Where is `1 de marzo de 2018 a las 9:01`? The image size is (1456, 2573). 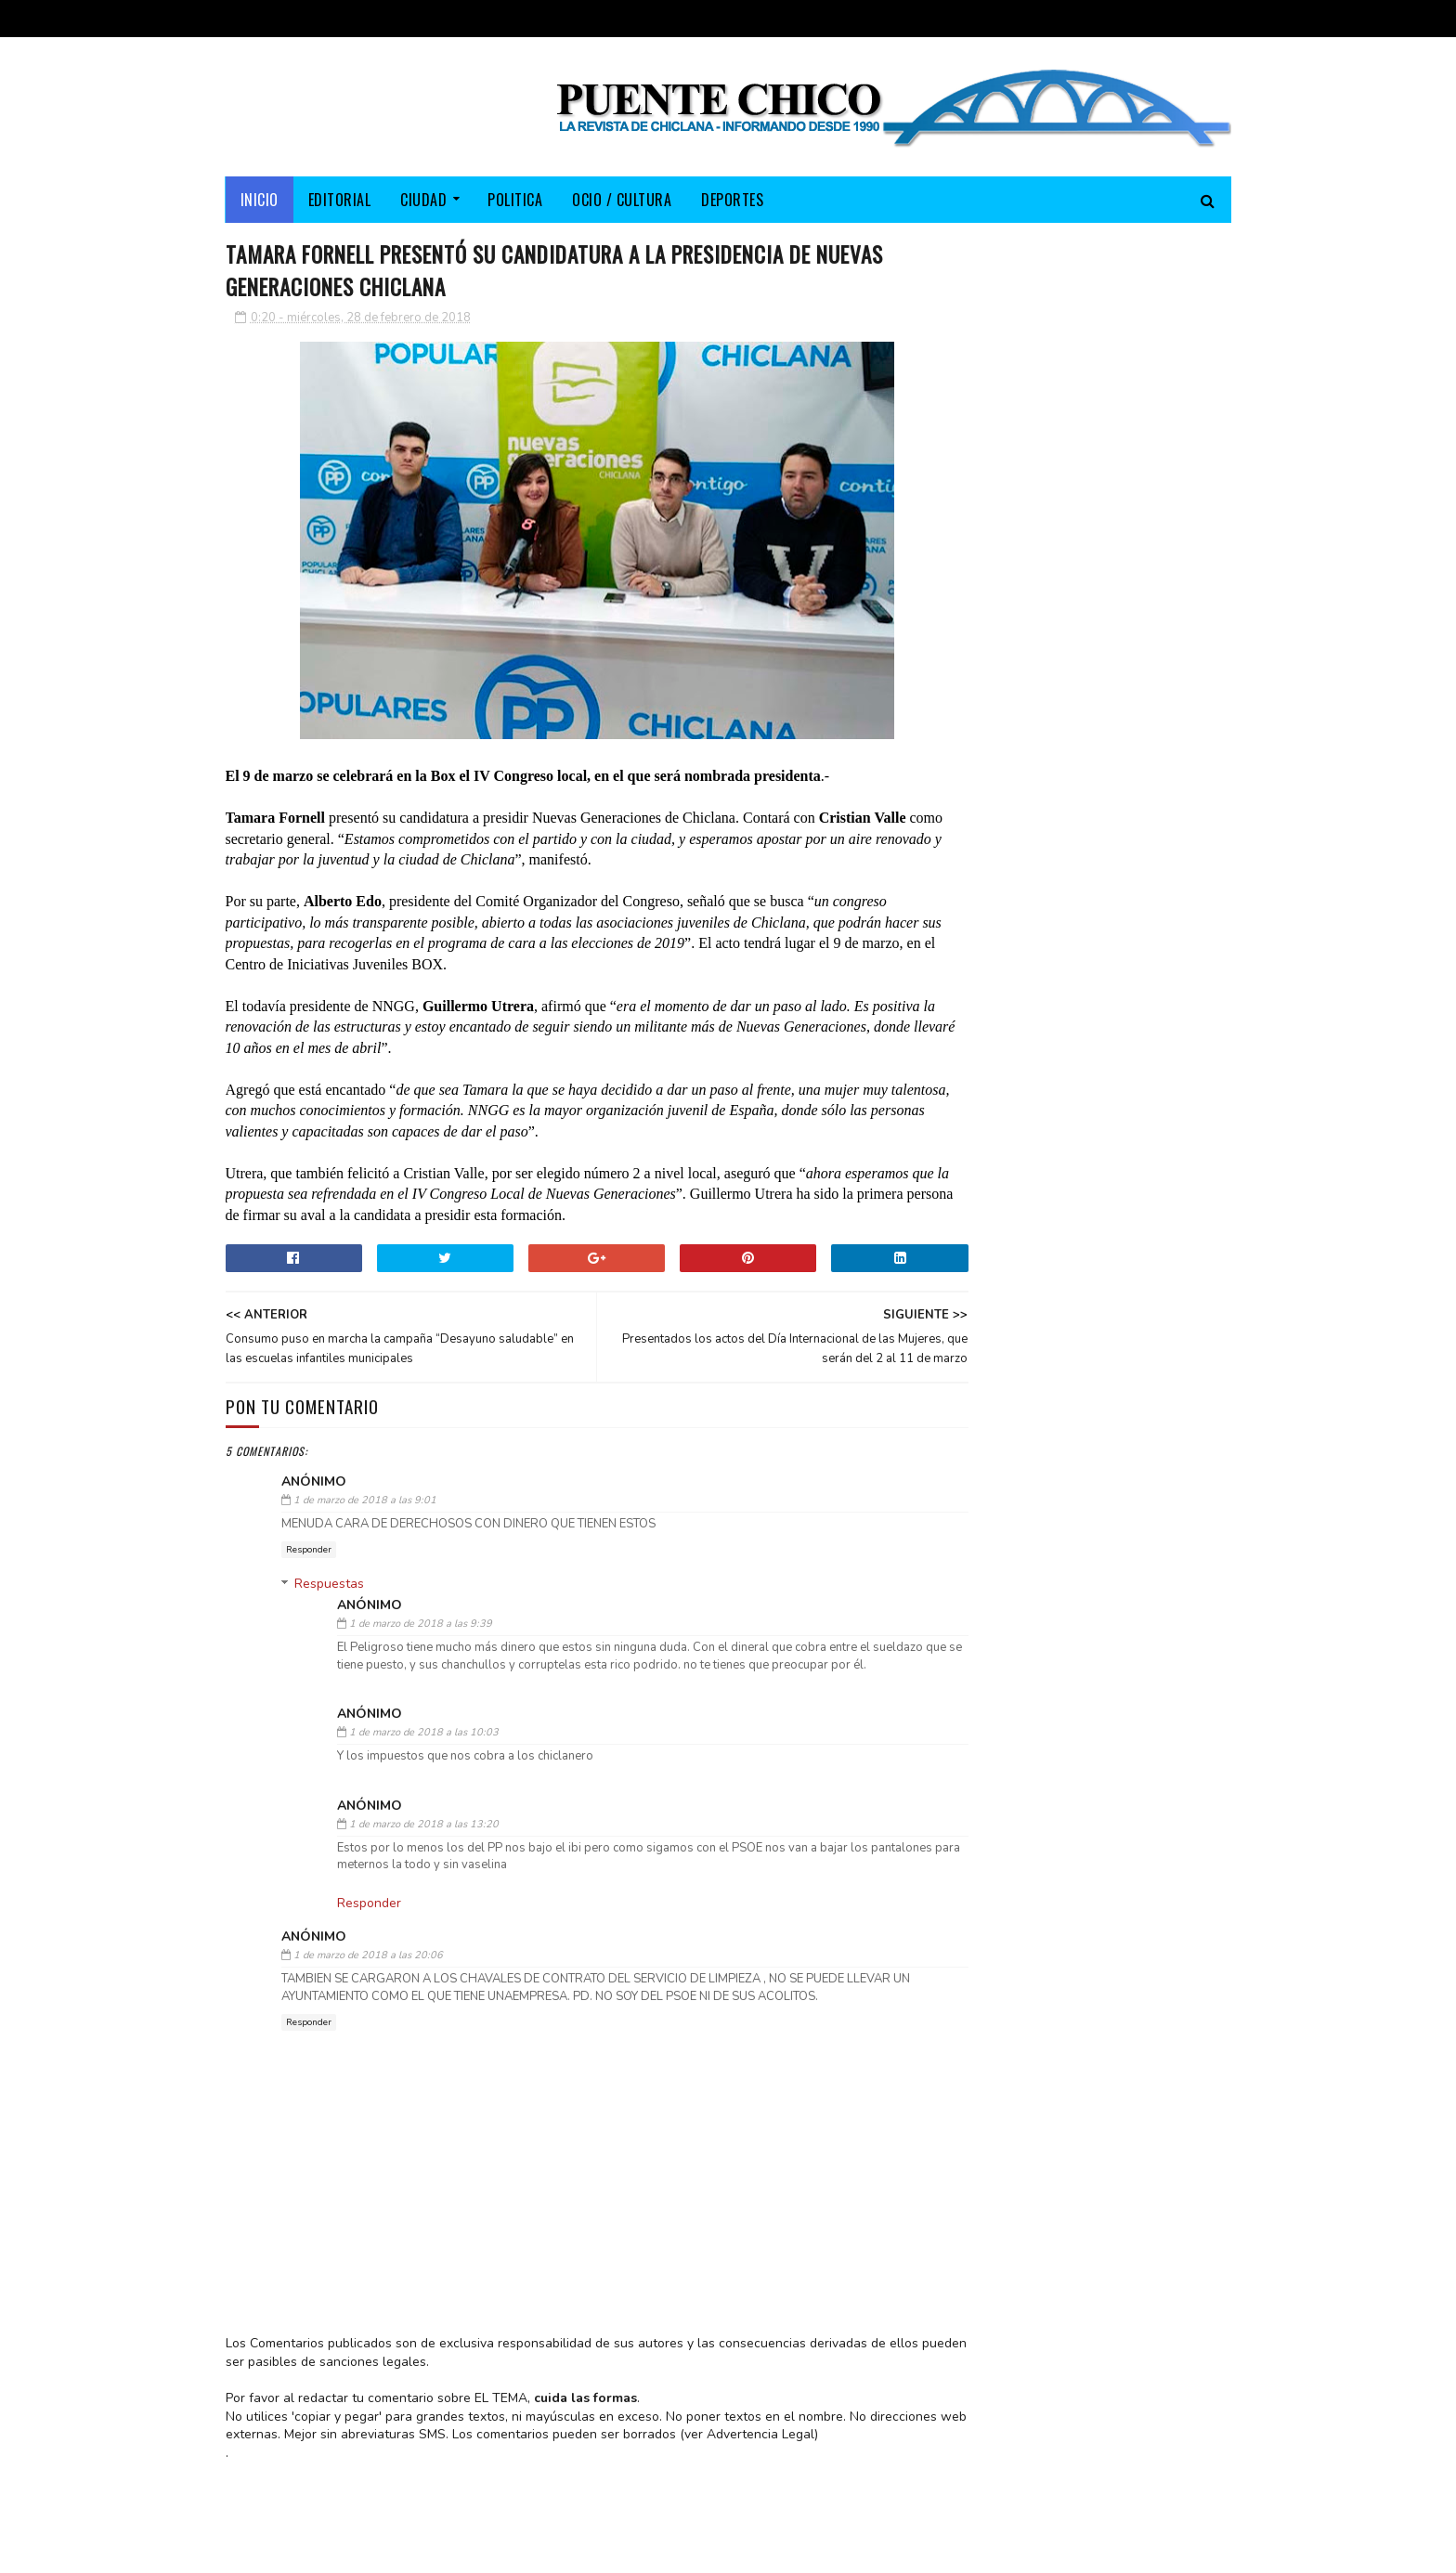
1 de marzo de 2018 a las 9:01 is located at coordinates (364, 1503).